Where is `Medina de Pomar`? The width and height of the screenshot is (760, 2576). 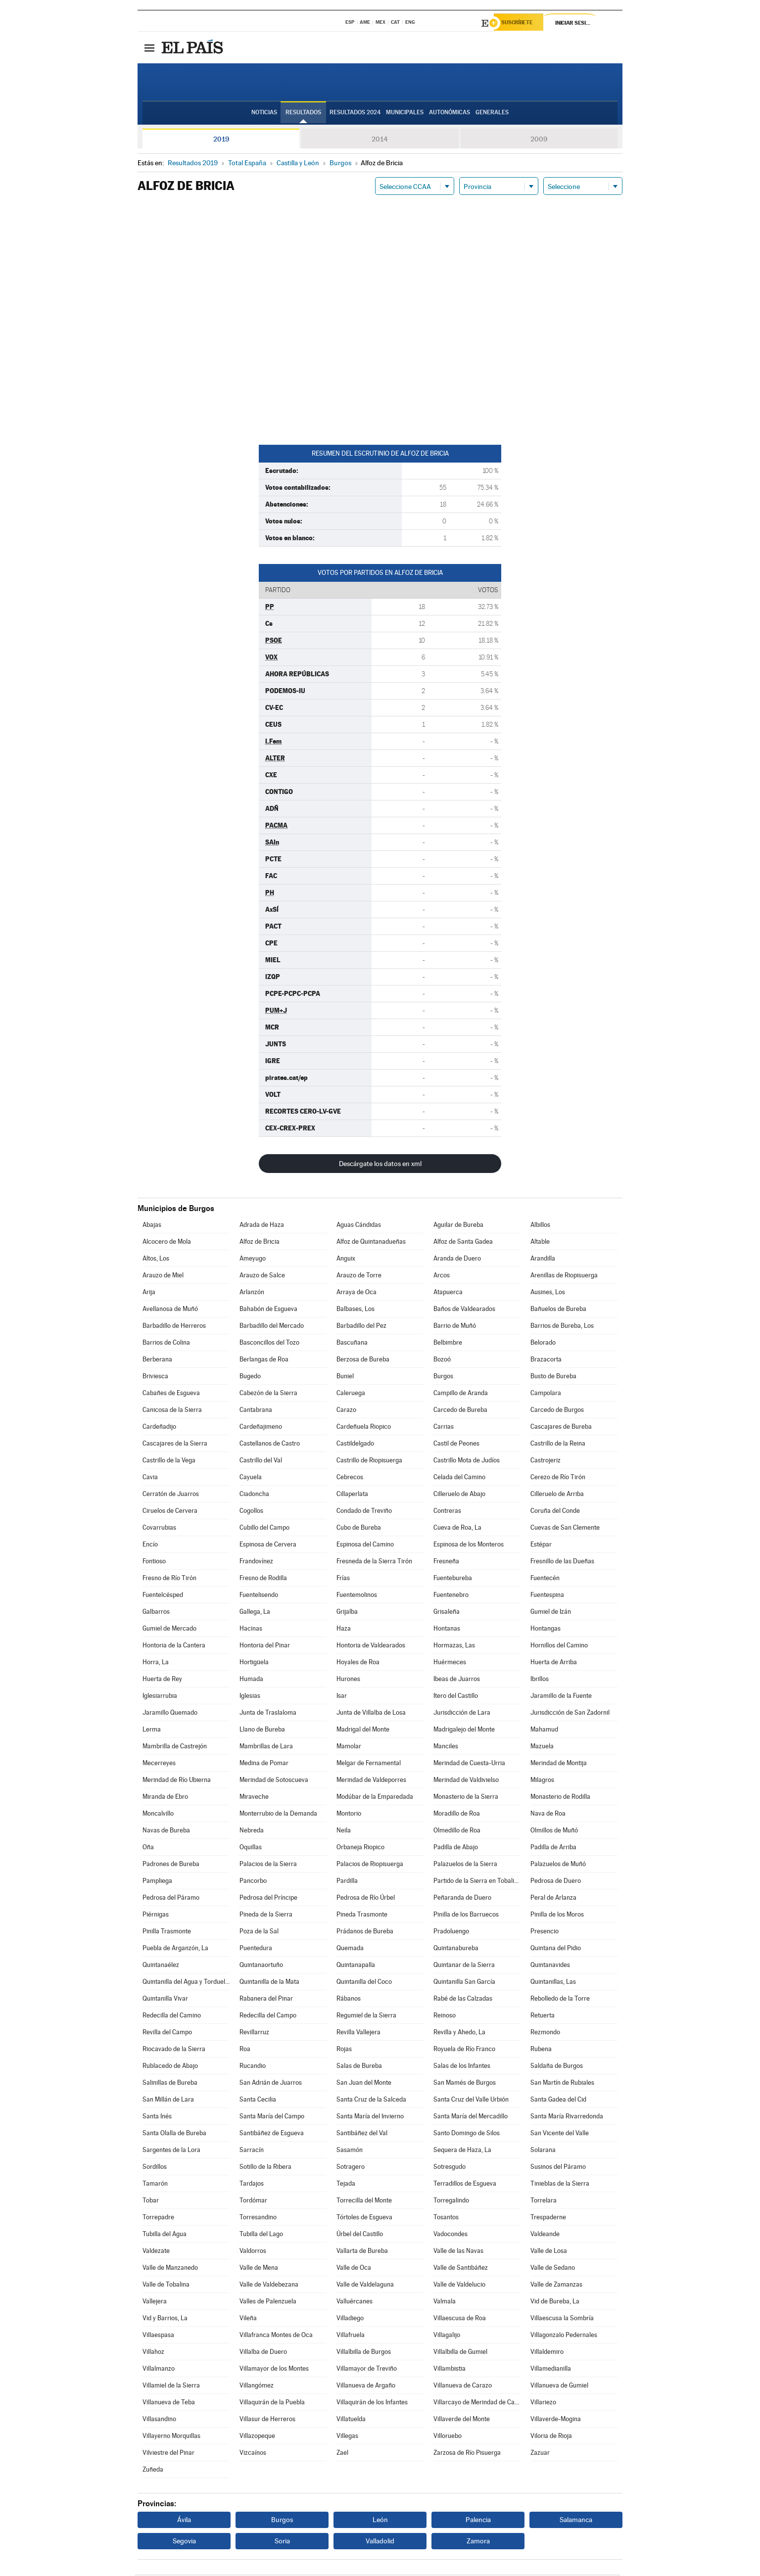 Medina de Pomar is located at coordinates (263, 1764).